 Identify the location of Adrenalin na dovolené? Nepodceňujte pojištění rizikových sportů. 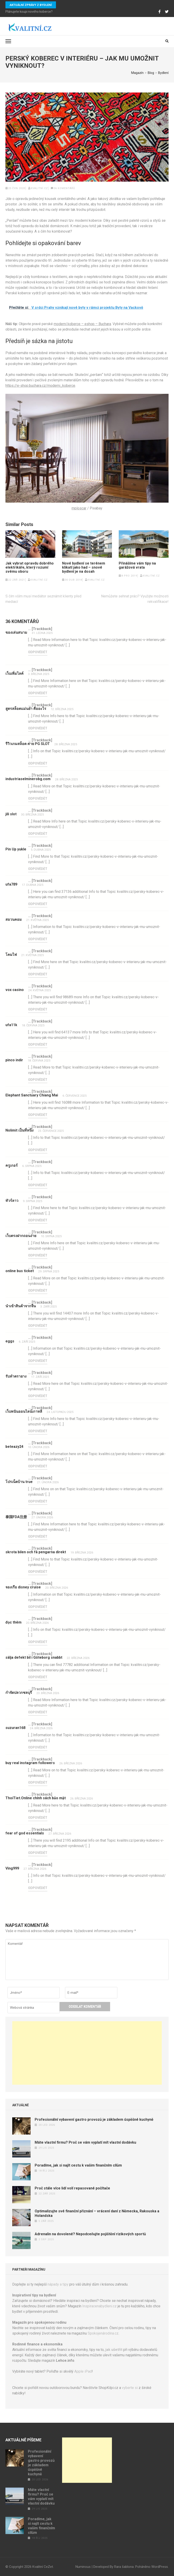
(90, 2234).